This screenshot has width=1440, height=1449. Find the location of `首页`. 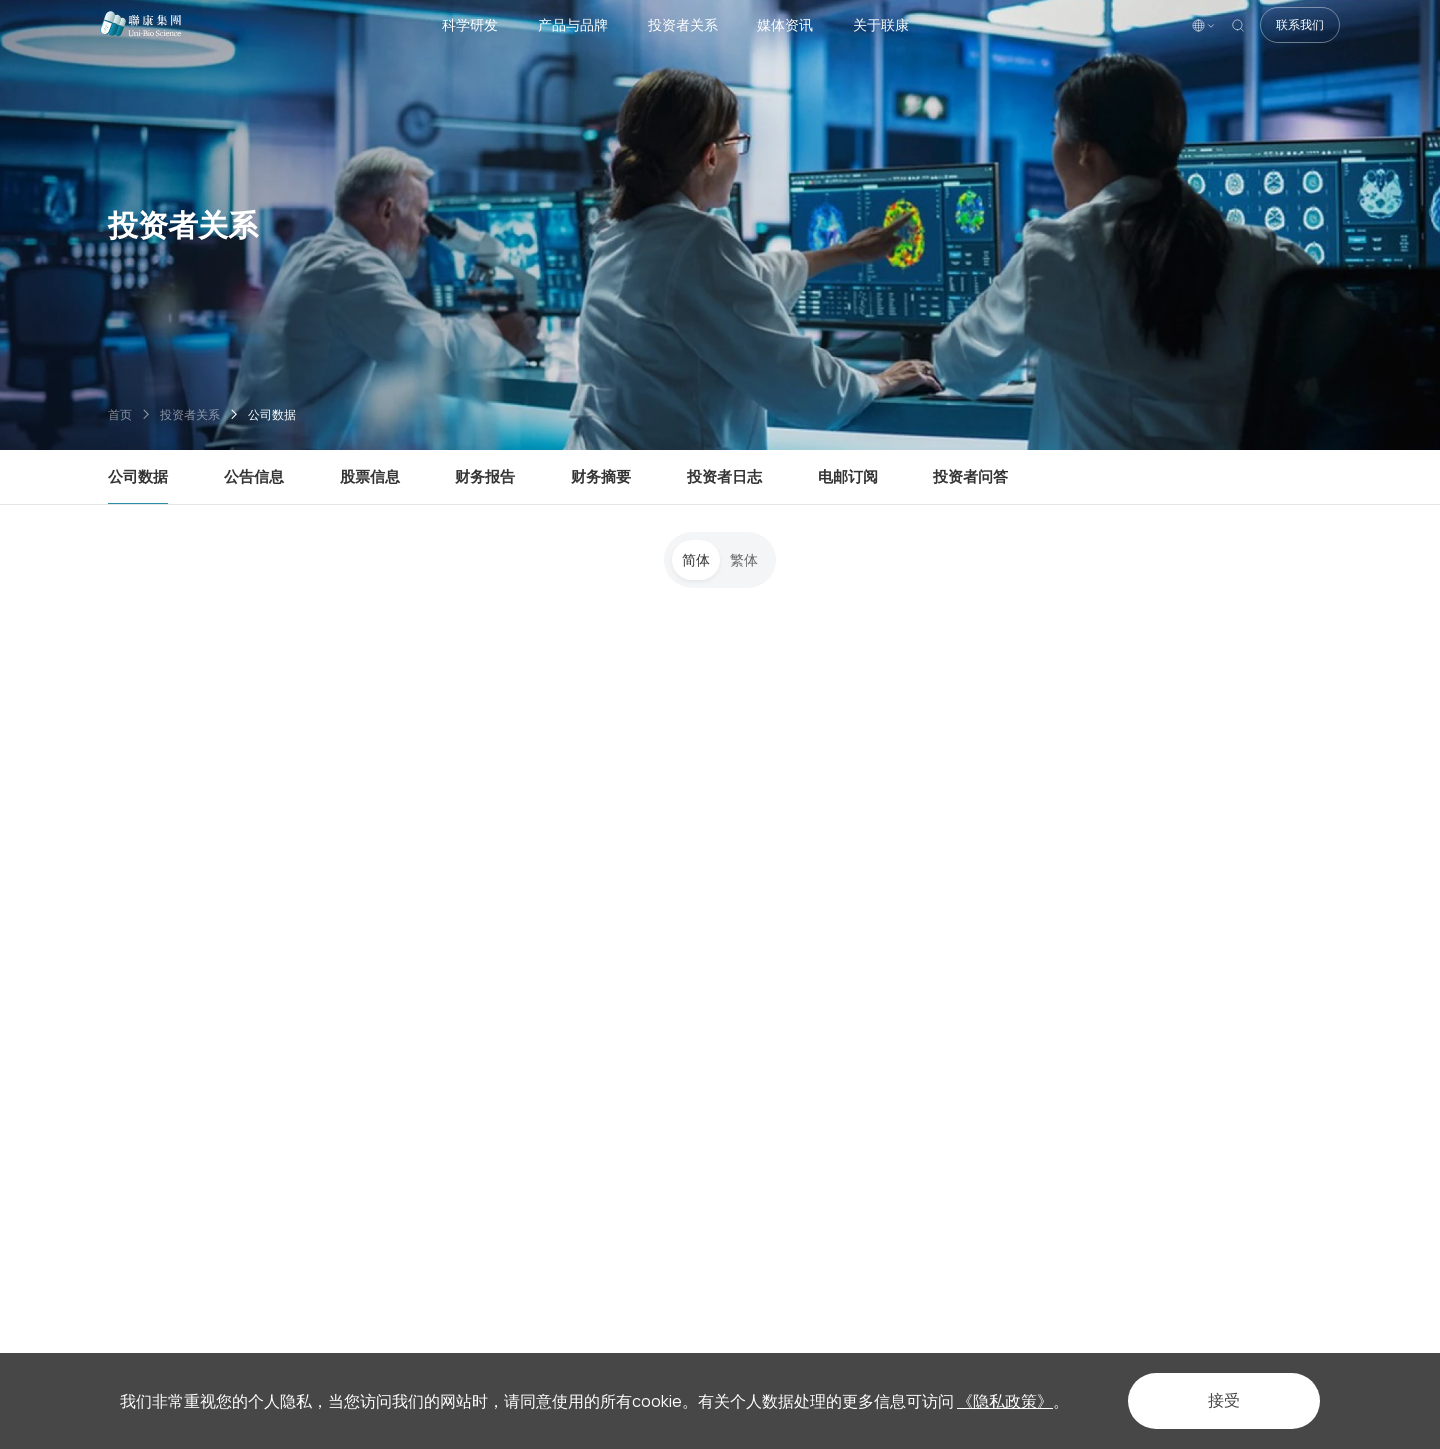

首页 is located at coordinates (120, 414).